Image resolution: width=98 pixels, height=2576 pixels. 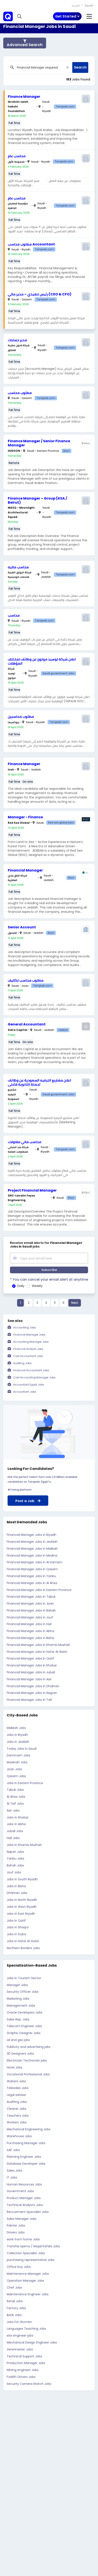 What do you see at coordinates (31, 1672) in the screenshot?
I see `Financial Manager Jobs in Jubail` at bounding box center [31, 1672].